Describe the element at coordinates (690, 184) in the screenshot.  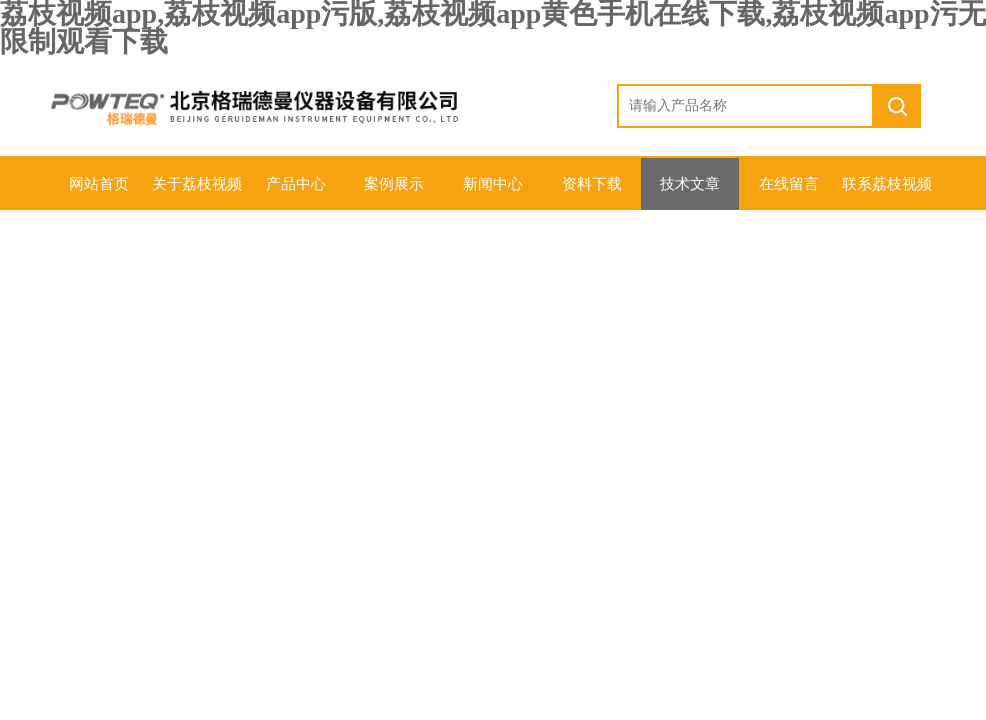
I see `技术文章` at that location.